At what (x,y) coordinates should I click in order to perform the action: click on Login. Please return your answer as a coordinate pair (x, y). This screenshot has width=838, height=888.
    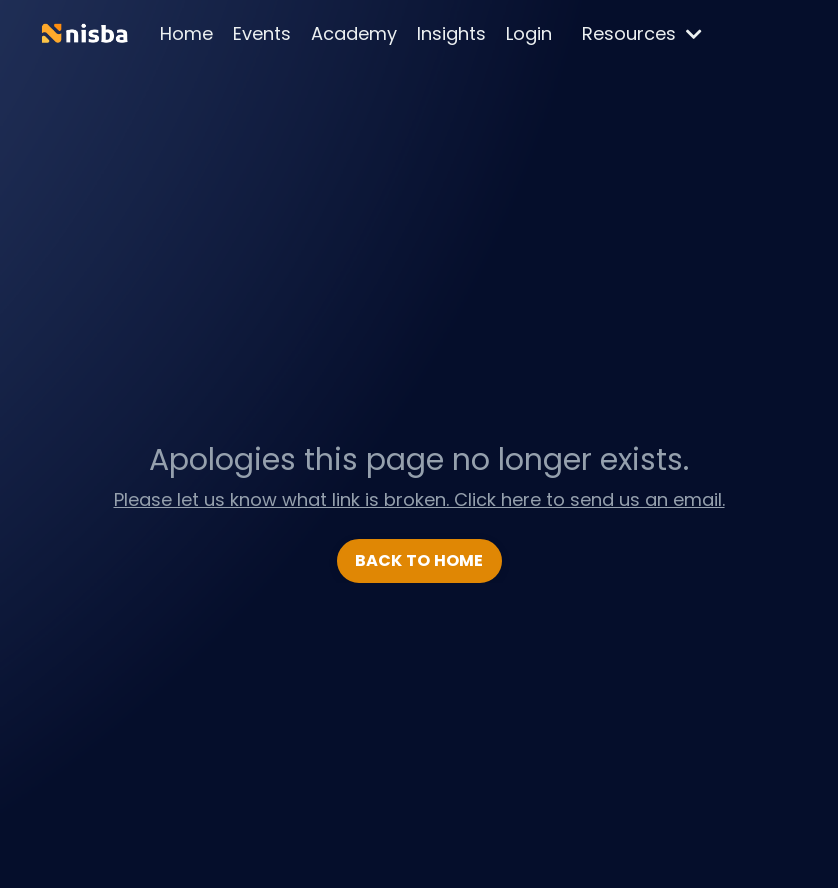
    Looking at the image, I should click on (529, 33).